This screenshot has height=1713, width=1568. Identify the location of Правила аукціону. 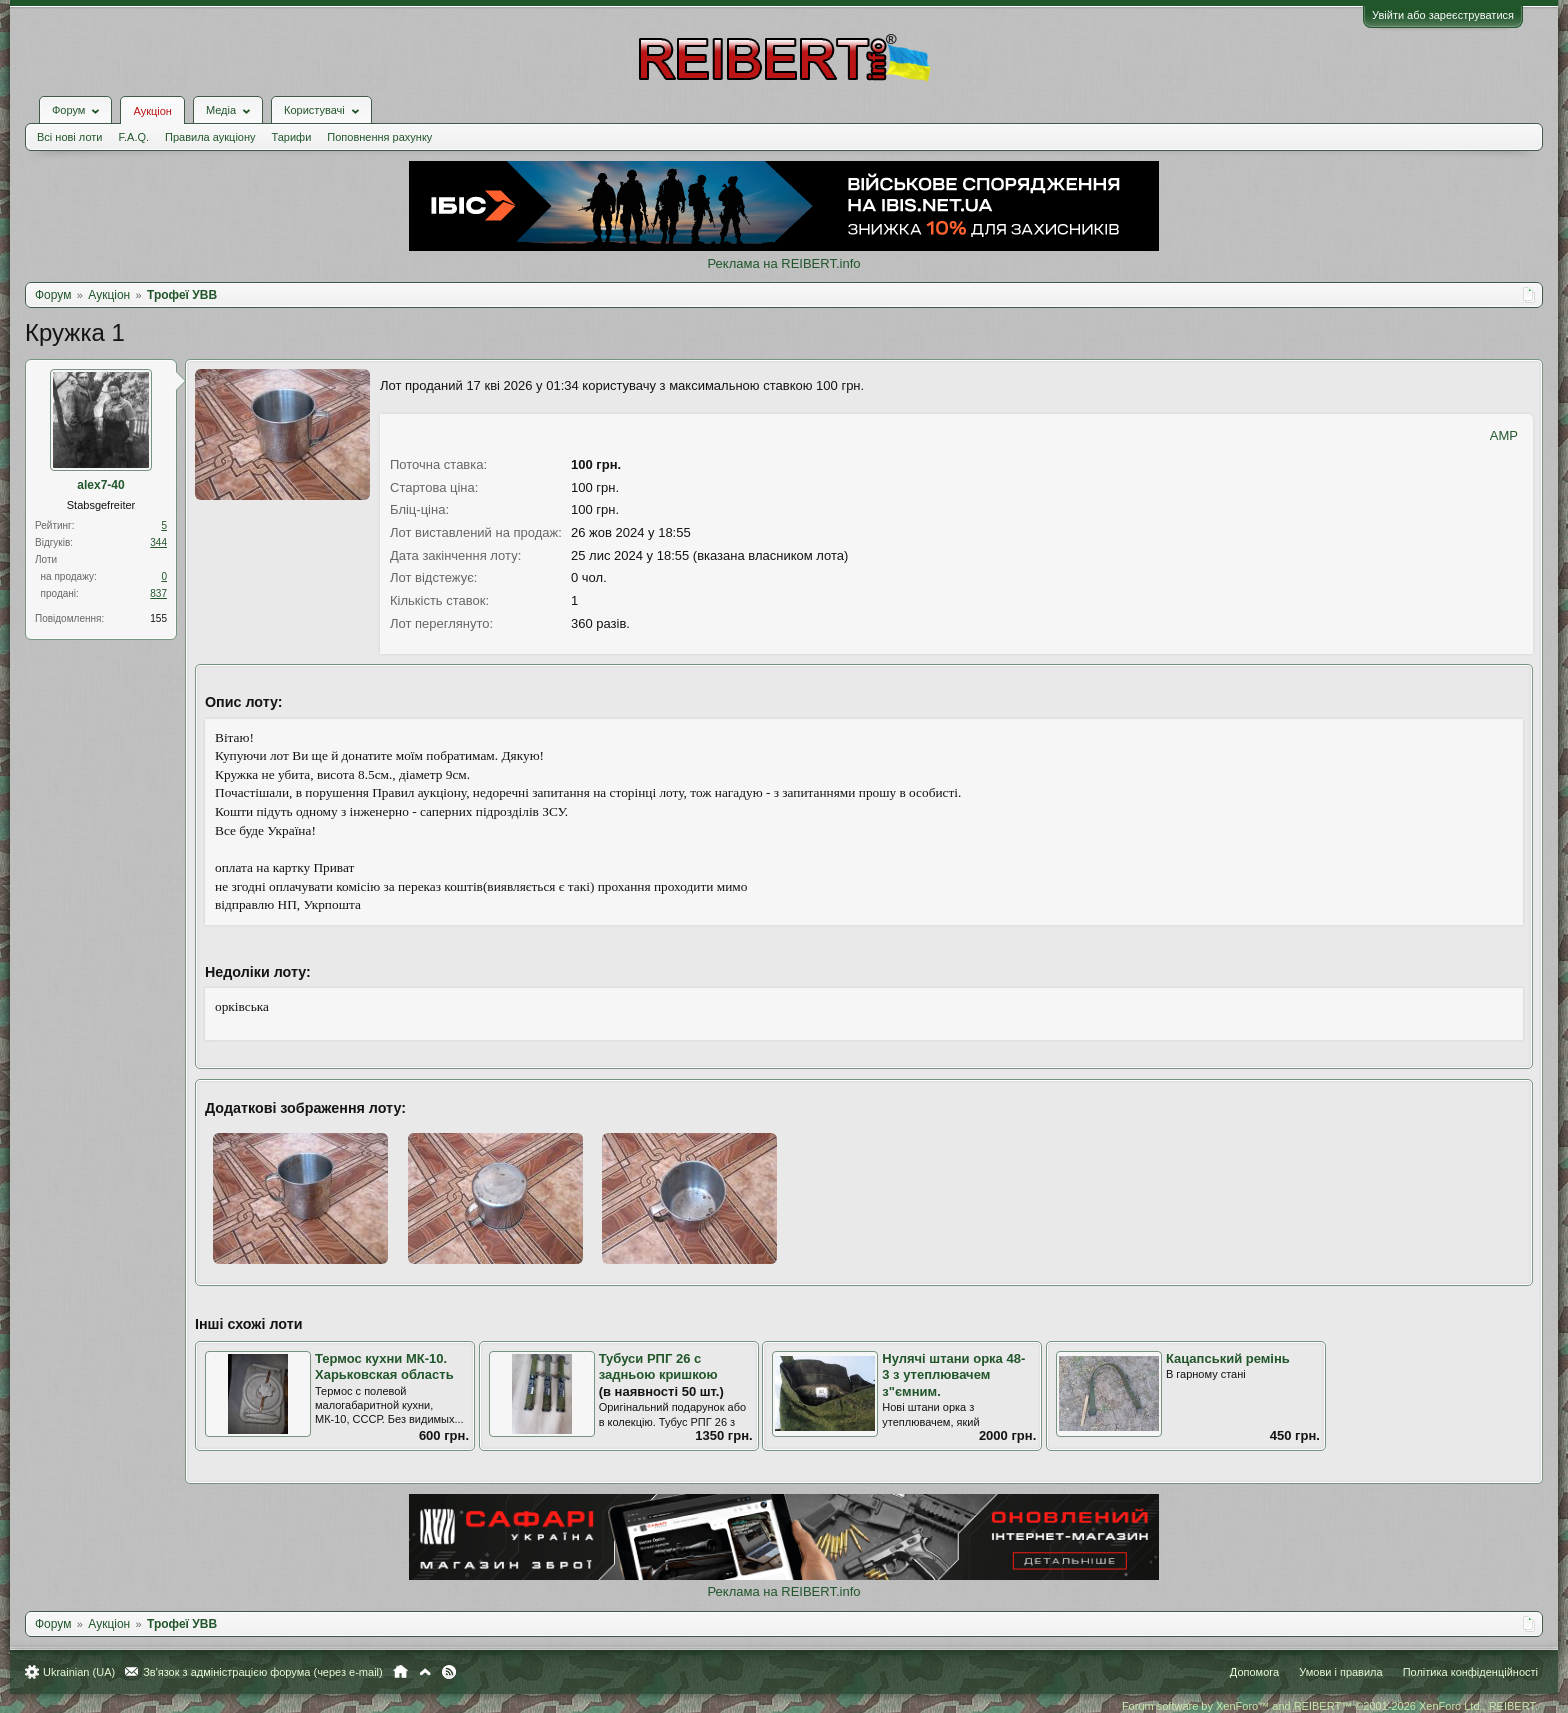
(210, 137).